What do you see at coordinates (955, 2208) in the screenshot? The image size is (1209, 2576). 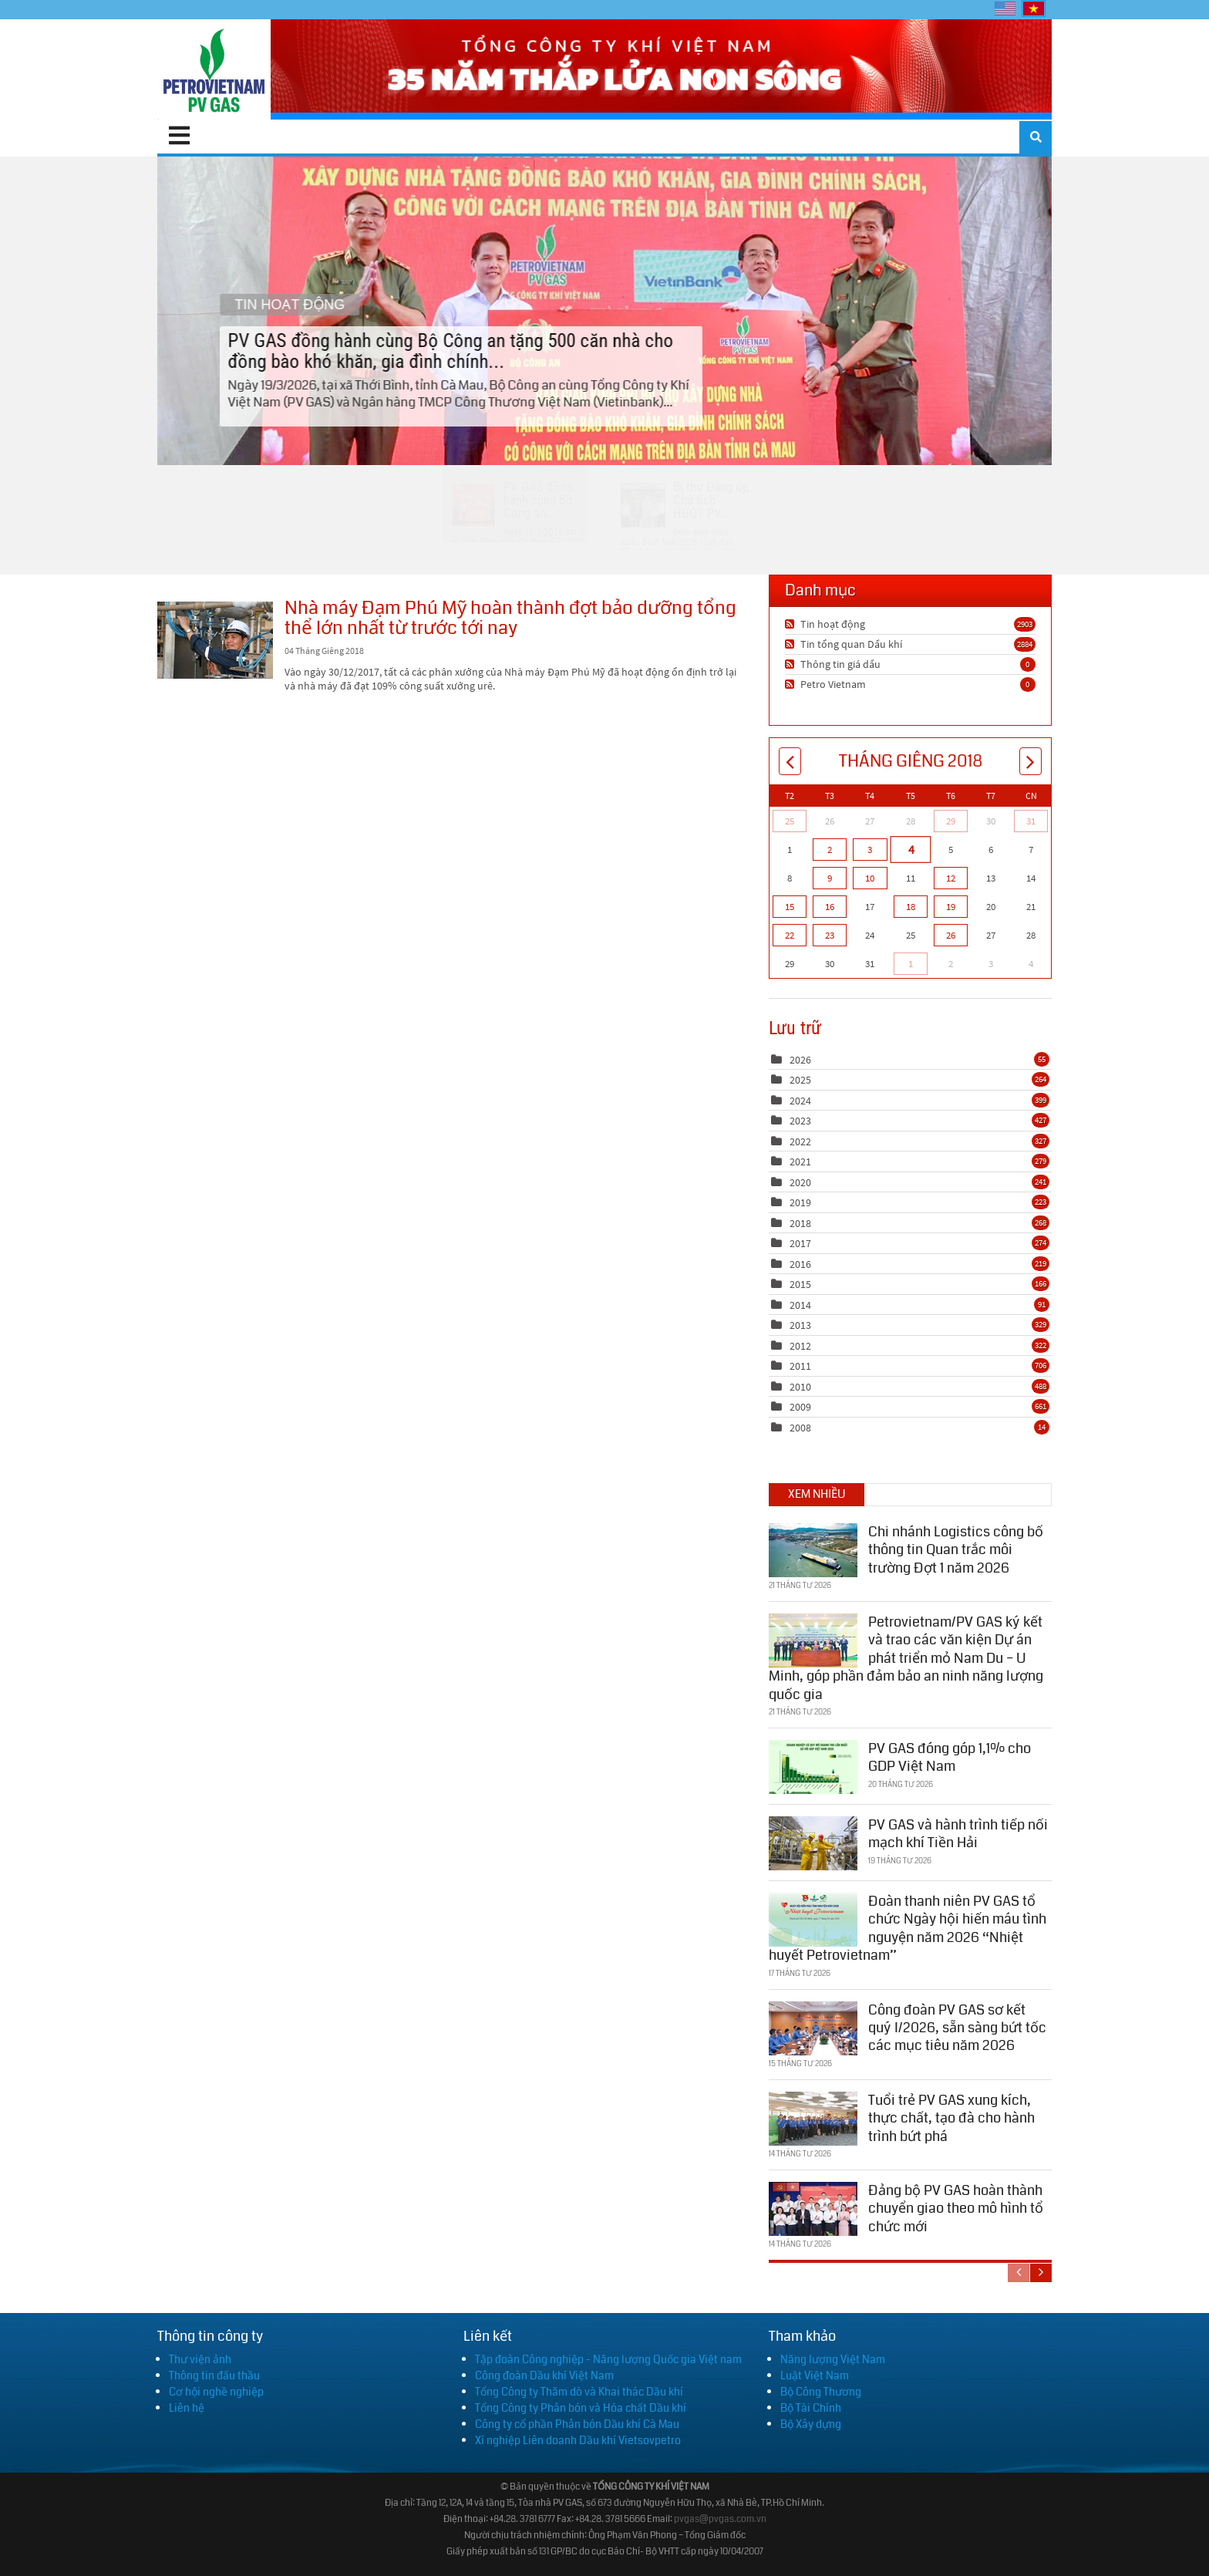 I see `Đảng bộ PV GAS hoàn thành chuyển giao theo mô hình tổ chức mới` at bounding box center [955, 2208].